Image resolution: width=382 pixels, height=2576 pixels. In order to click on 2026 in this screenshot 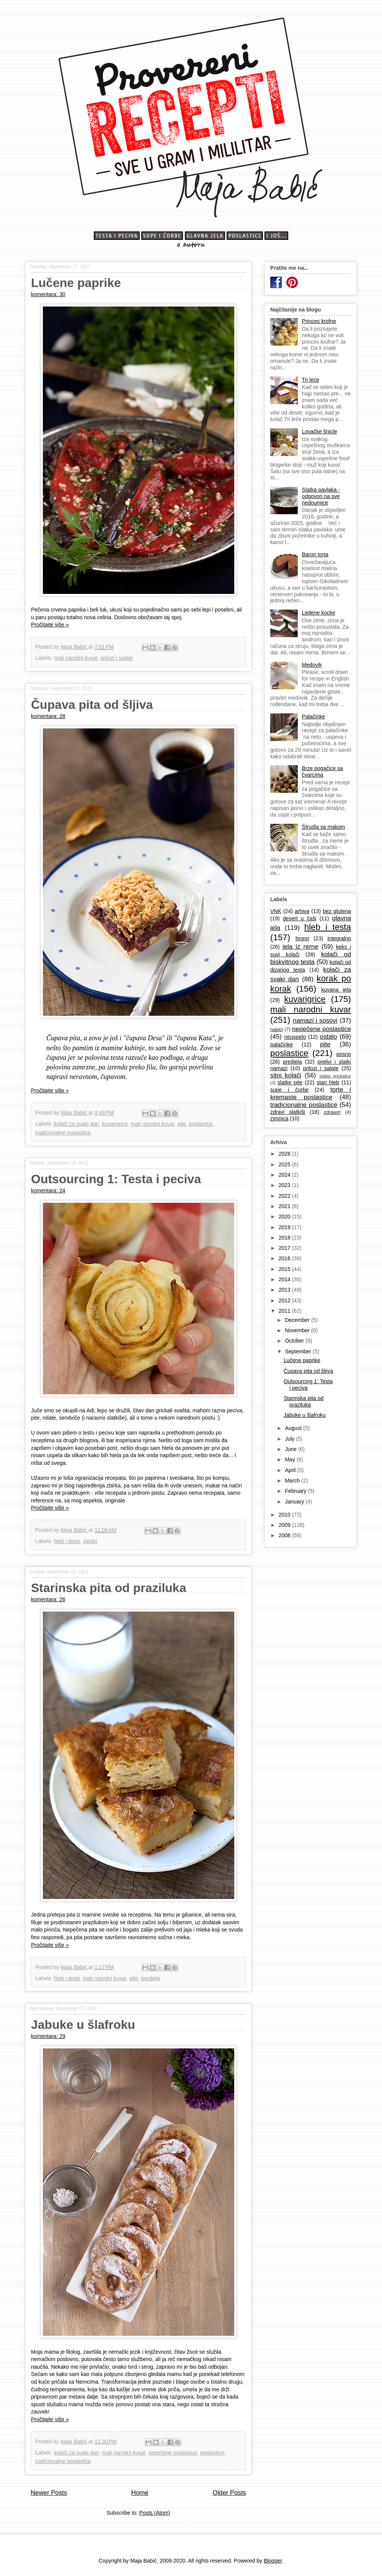, I will do `click(285, 1154)`.